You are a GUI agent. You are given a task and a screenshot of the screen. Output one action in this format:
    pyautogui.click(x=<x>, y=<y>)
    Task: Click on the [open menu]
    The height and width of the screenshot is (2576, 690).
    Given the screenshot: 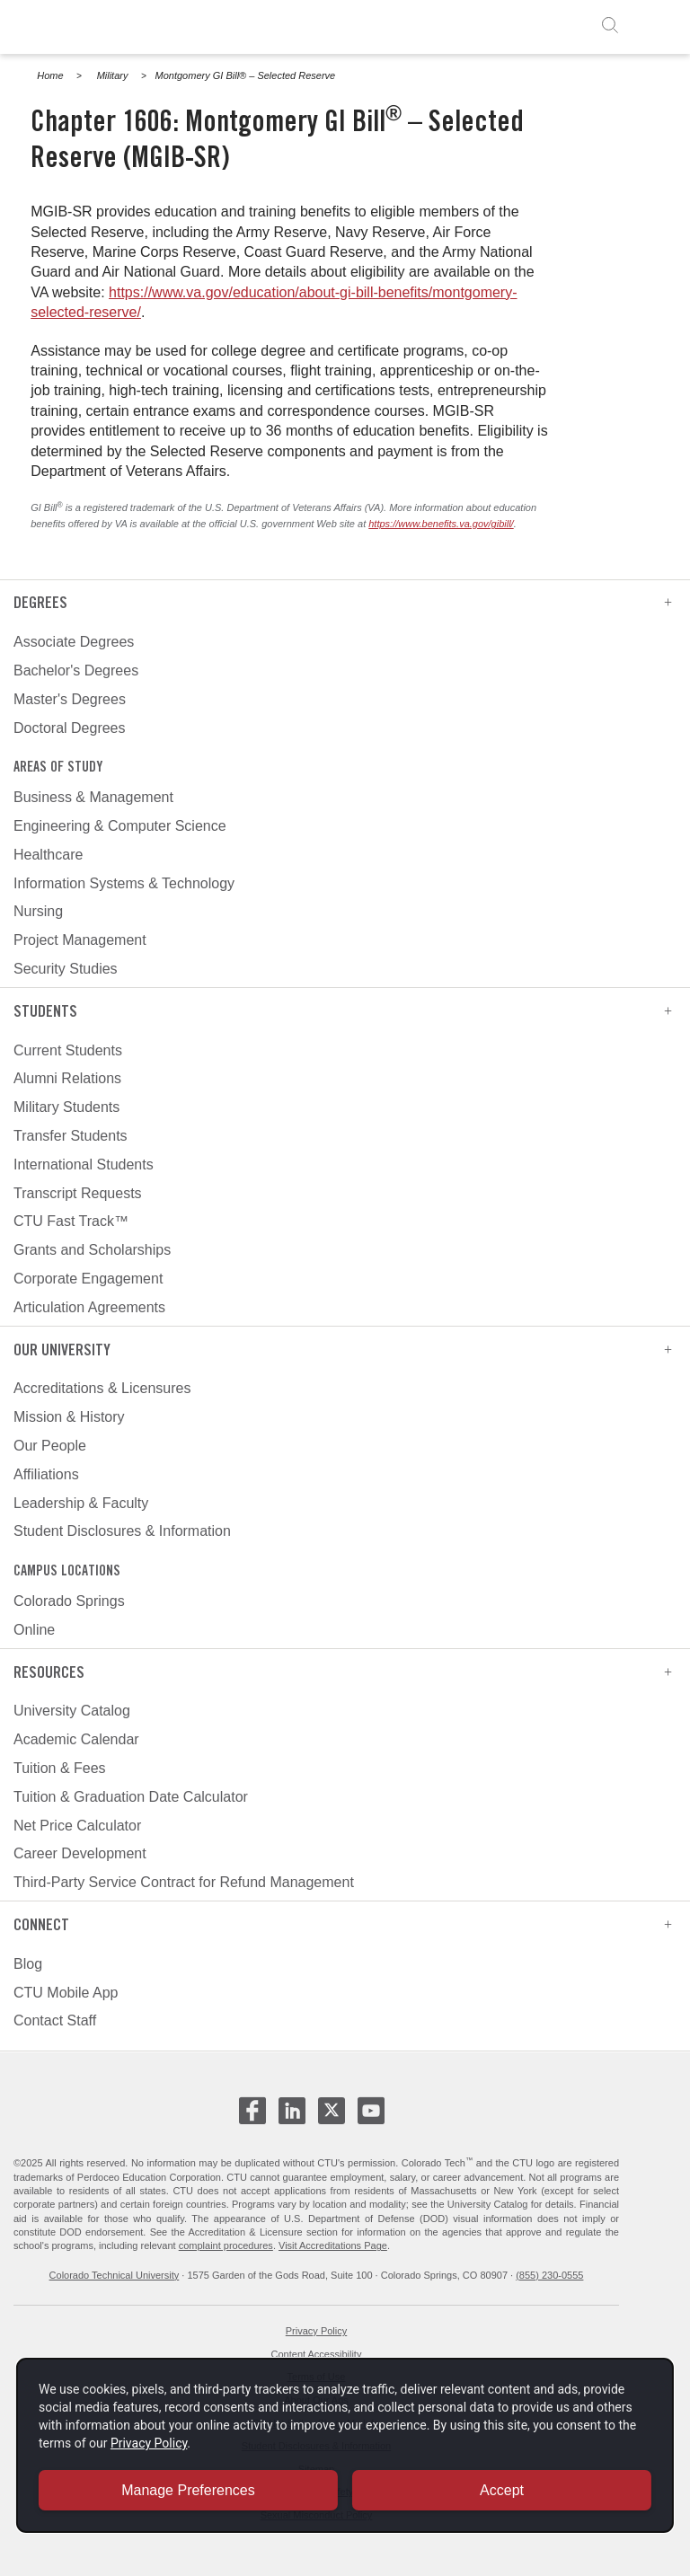 What is the action you would take?
    pyautogui.click(x=656, y=25)
    